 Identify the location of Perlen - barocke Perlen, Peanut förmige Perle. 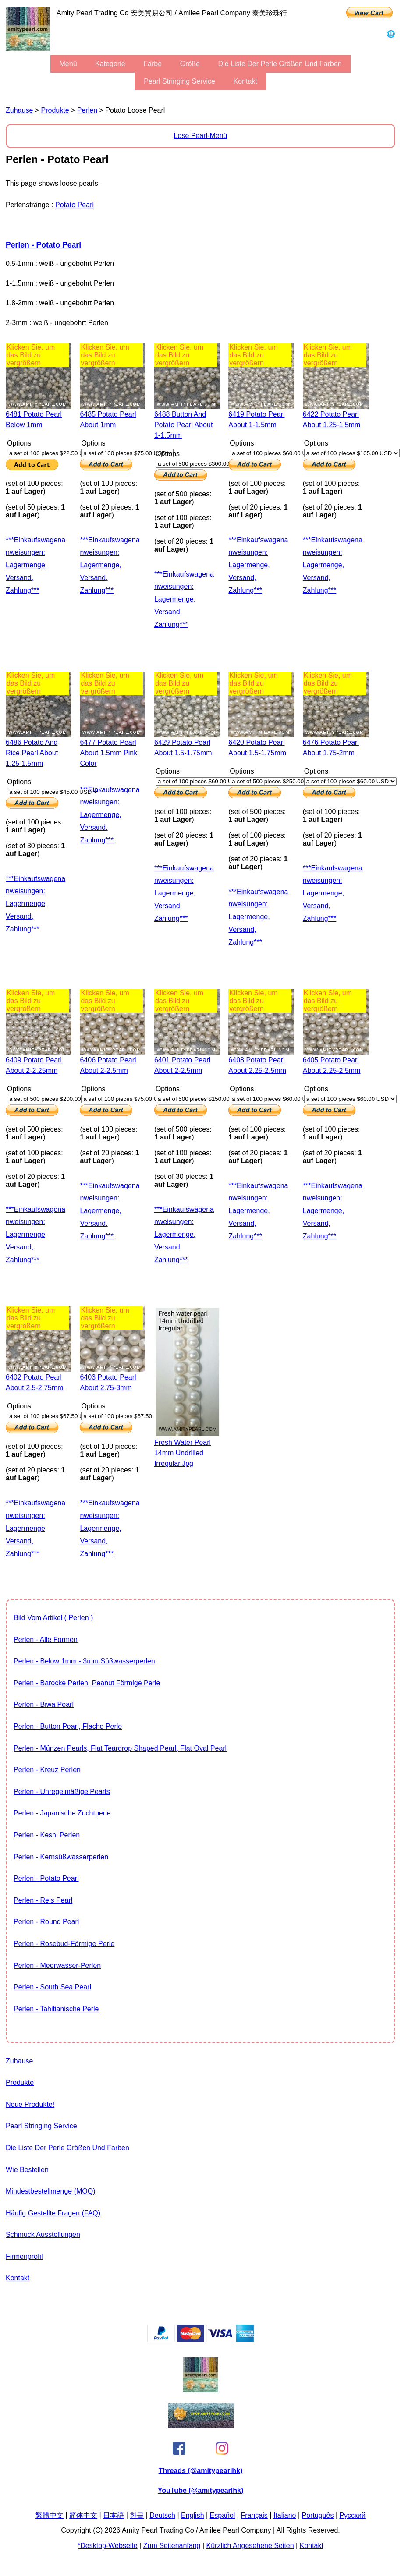
(87, 1683).